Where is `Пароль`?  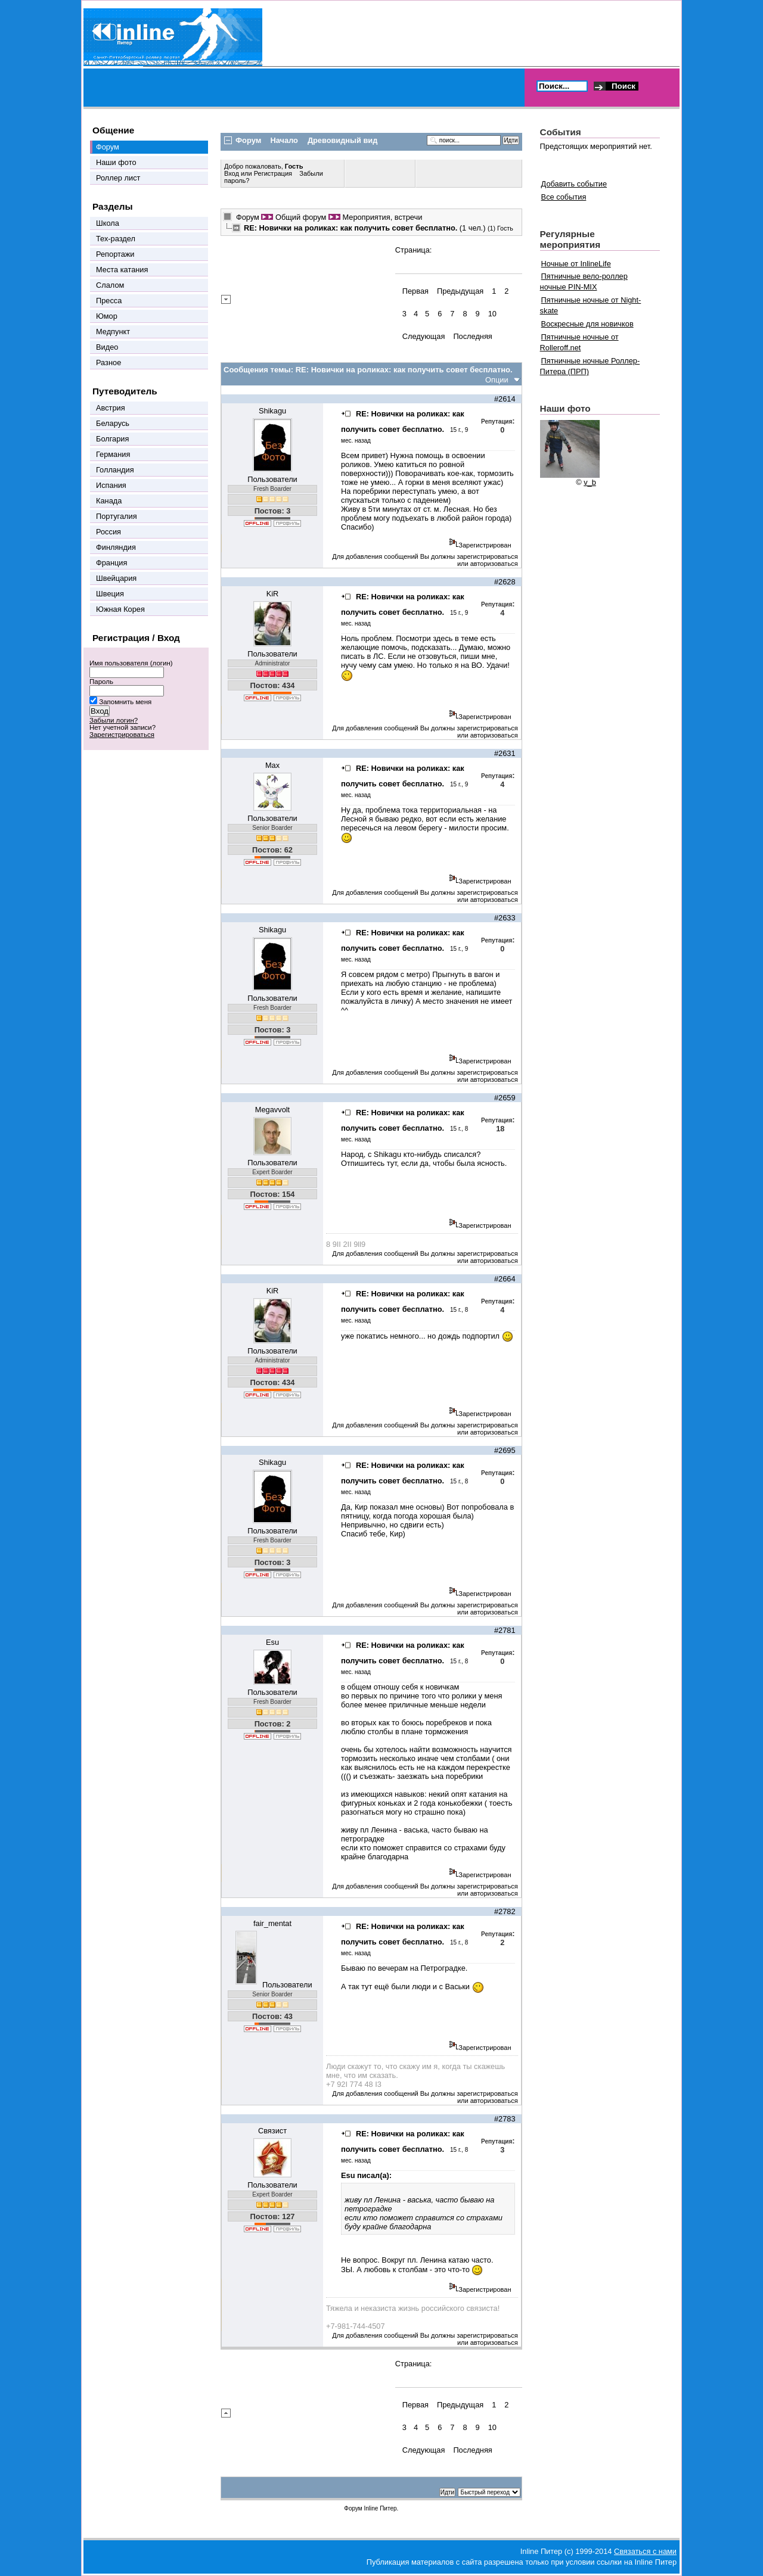
Пароль is located at coordinates (101, 681).